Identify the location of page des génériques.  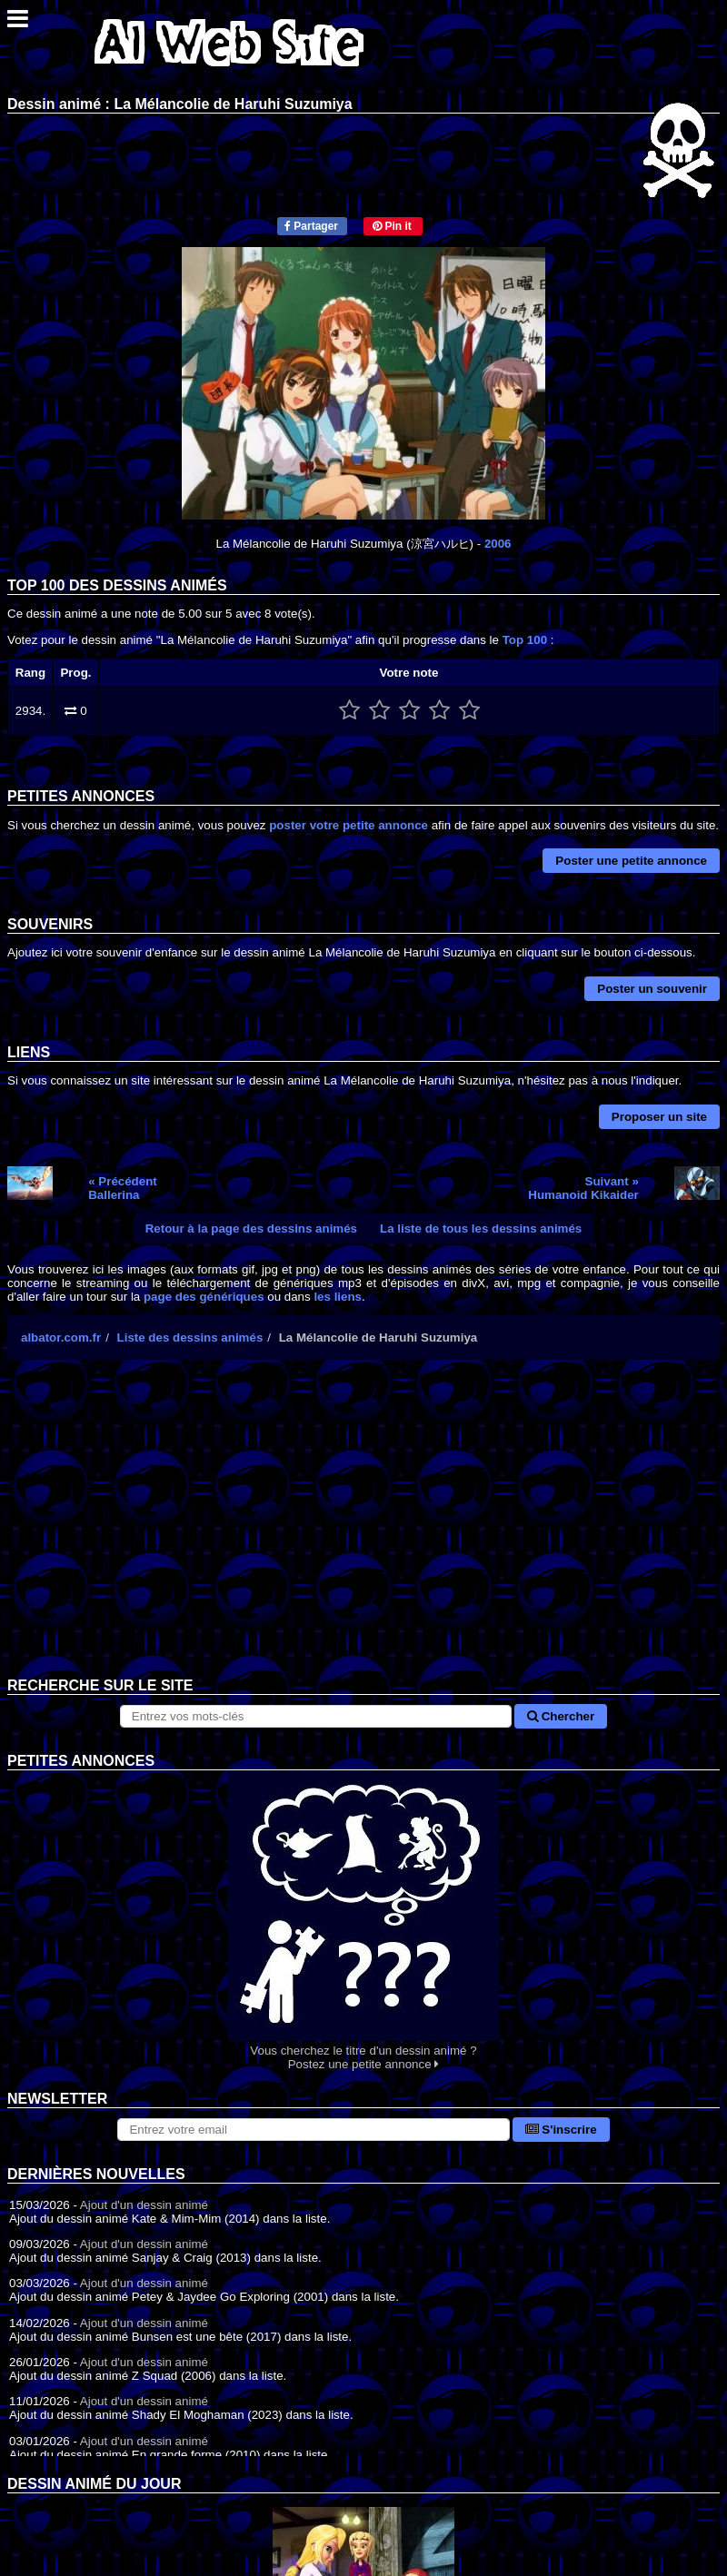
(204, 1296).